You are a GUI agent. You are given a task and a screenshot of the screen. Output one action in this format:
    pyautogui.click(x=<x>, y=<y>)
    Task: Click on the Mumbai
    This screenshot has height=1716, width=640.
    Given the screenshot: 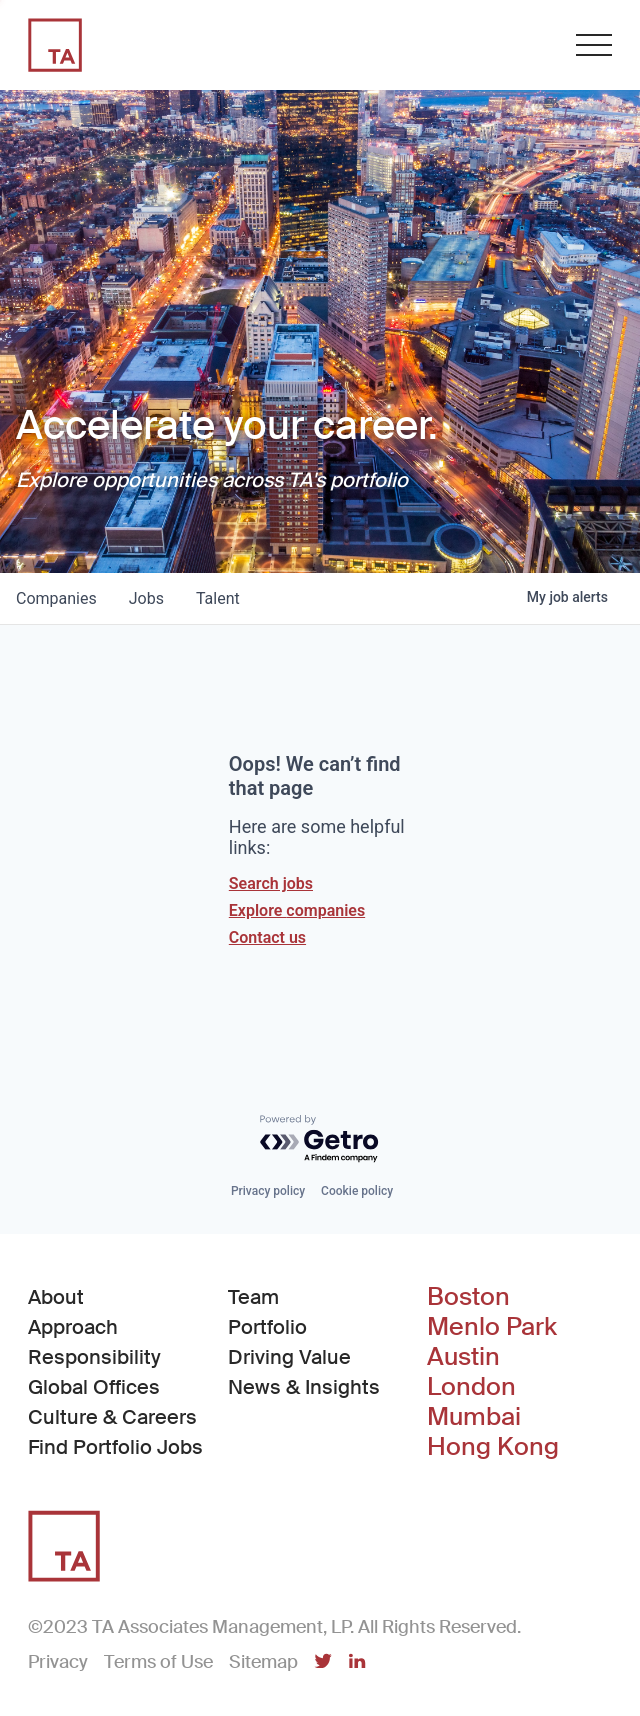 What is the action you would take?
    pyautogui.click(x=474, y=1417)
    